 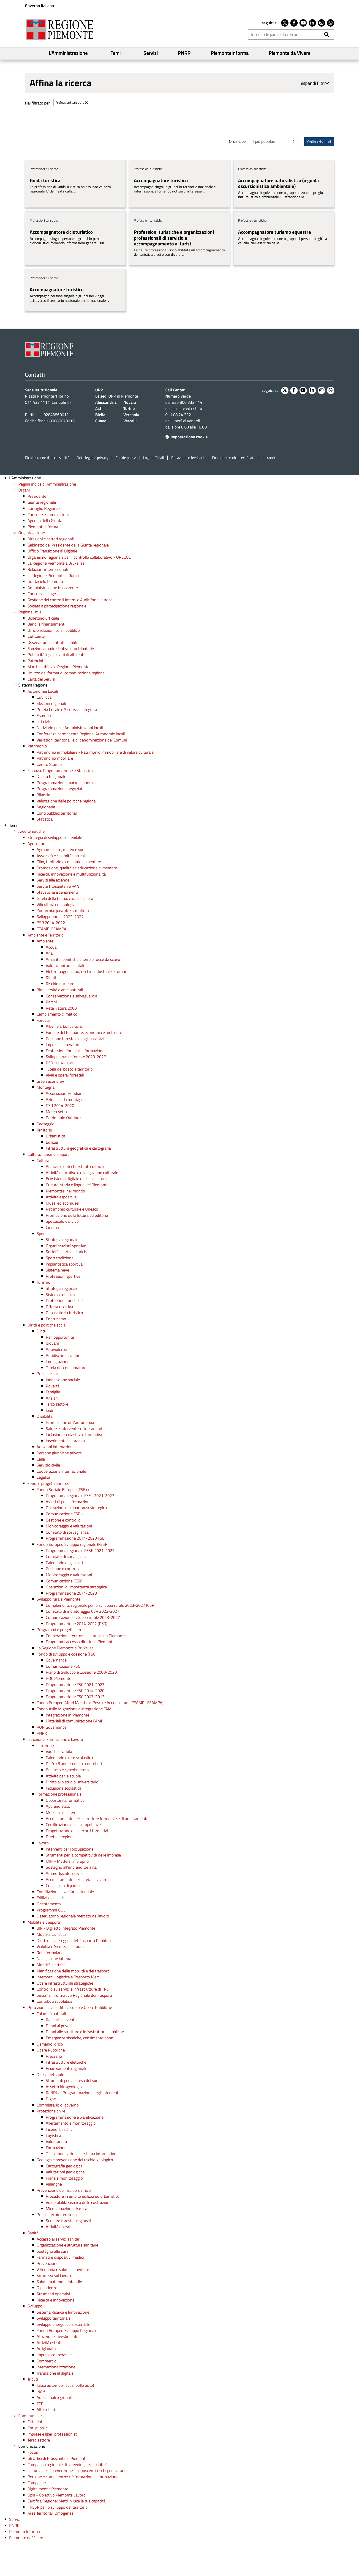 What do you see at coordinates (65, 2111) in the screenshot?
I see `Assetto idrogeologico` at bounding box center [65, 2111].